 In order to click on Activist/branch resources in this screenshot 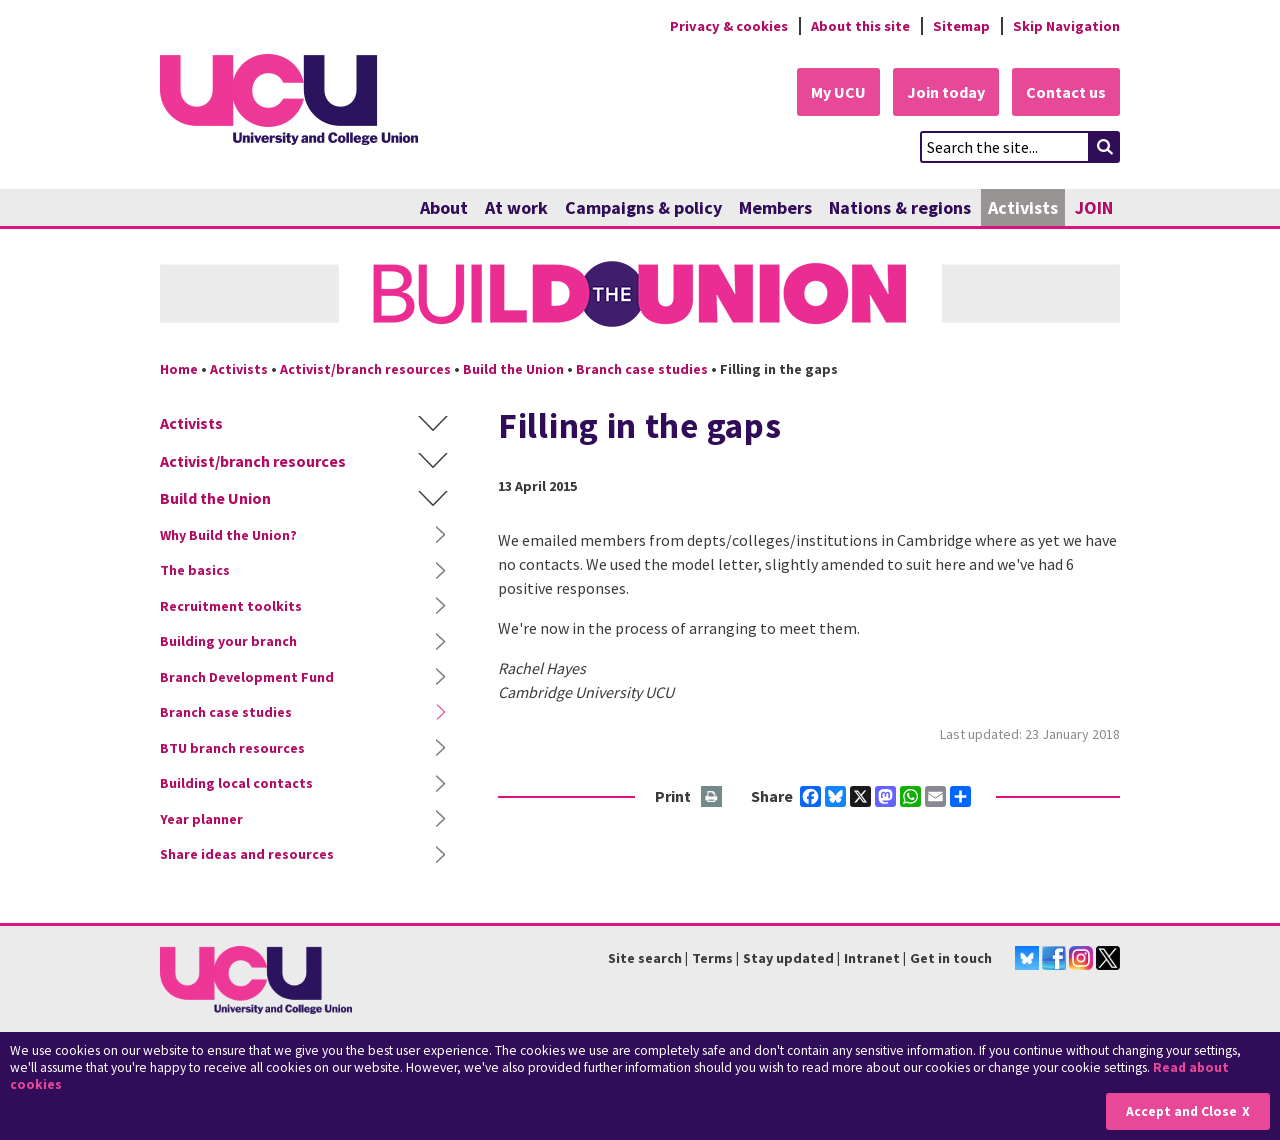, I will do `click(365, 369)`.